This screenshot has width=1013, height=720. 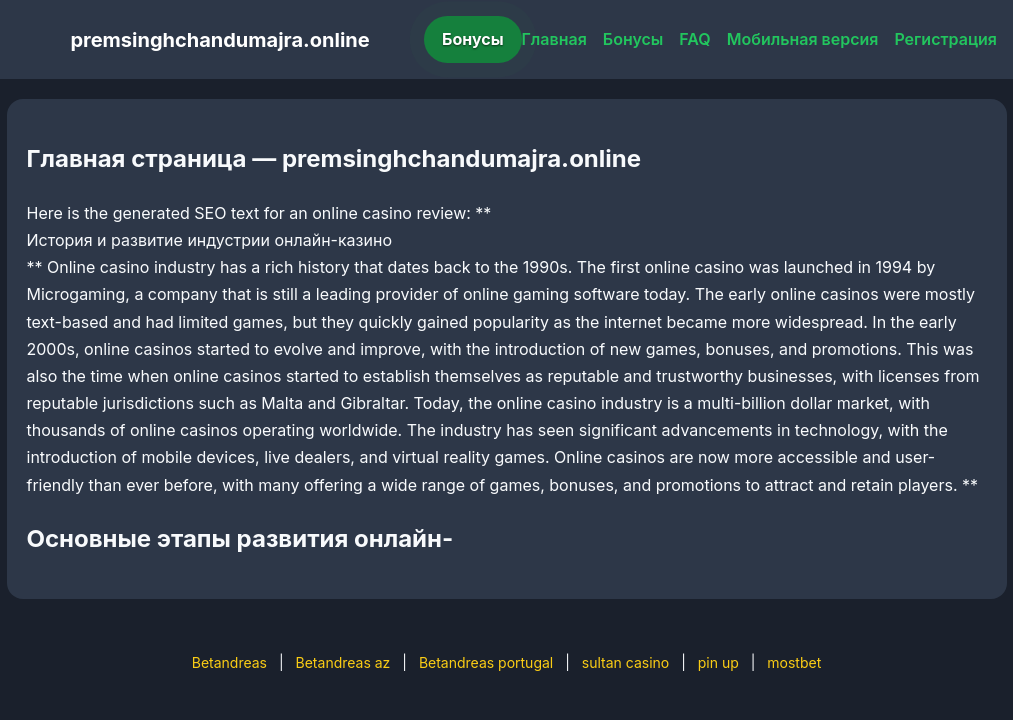 What do you see at coordinates (803, 39) in the screenshot?
I see `Мобильная версия` at bounding box center [803, 39].